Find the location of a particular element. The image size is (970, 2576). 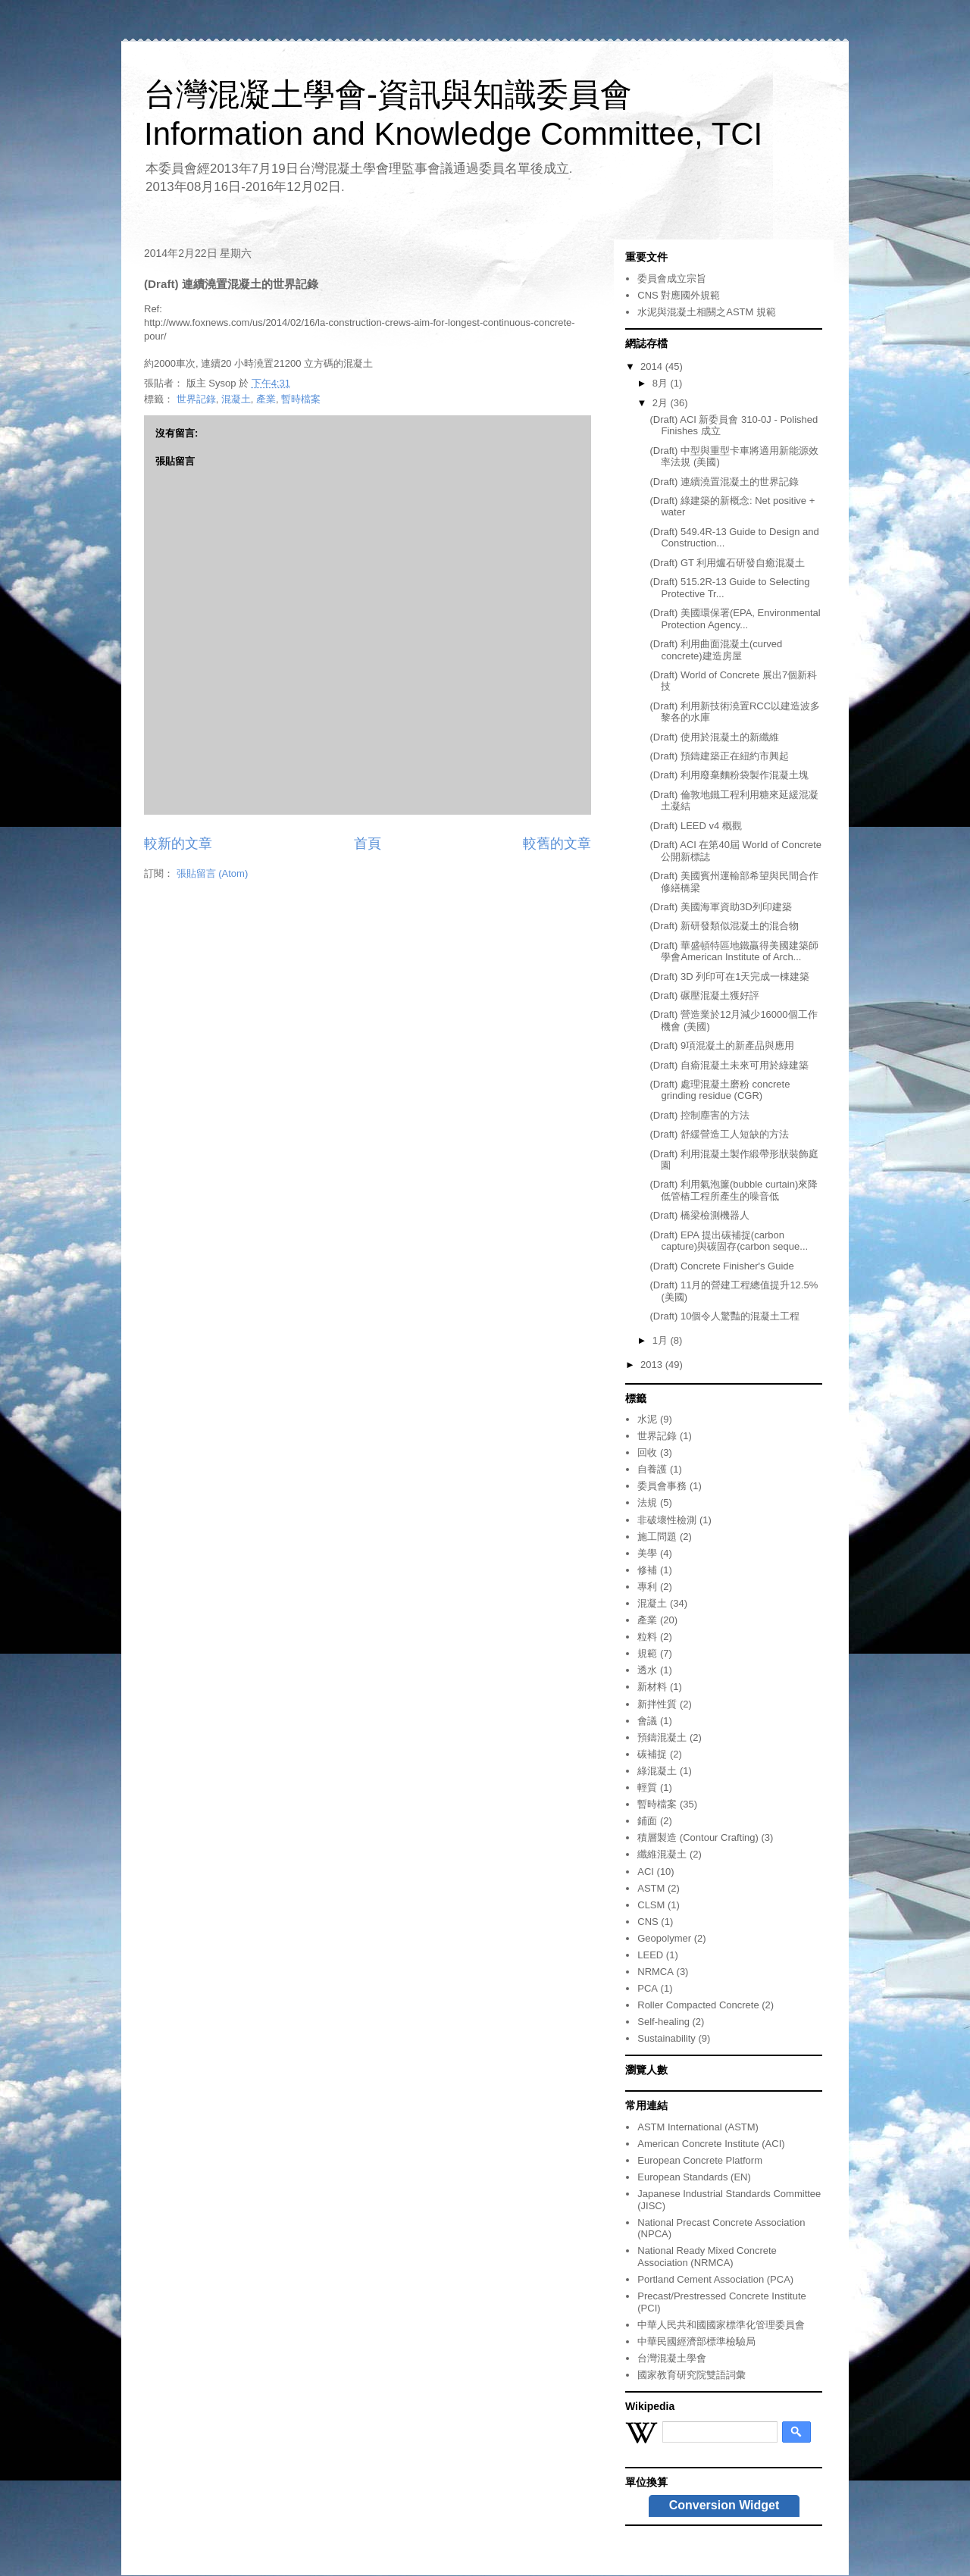

綠混凝土 is located at coordinates (657, 1770).